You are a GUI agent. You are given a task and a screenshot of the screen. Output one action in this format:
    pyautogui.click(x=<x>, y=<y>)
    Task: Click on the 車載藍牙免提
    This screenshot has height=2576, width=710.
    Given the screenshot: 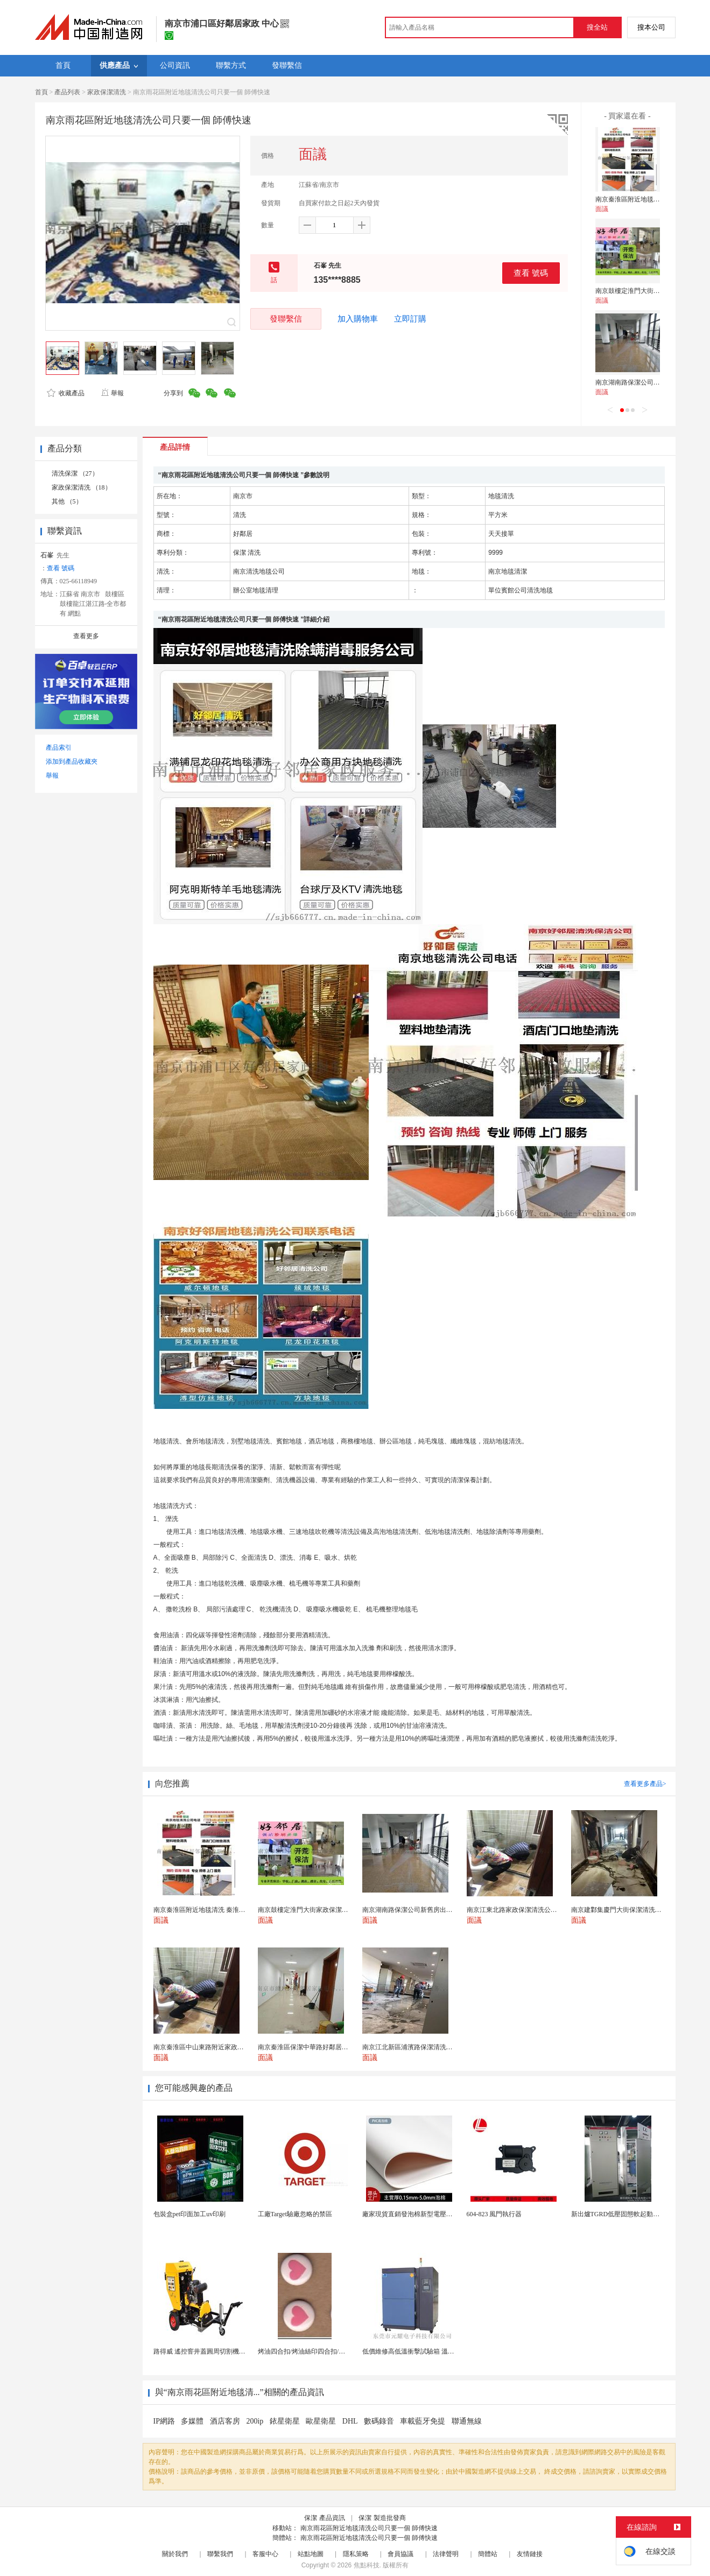 What is the action you would take?
    pyautogui.click(x=423, y=2421)
    